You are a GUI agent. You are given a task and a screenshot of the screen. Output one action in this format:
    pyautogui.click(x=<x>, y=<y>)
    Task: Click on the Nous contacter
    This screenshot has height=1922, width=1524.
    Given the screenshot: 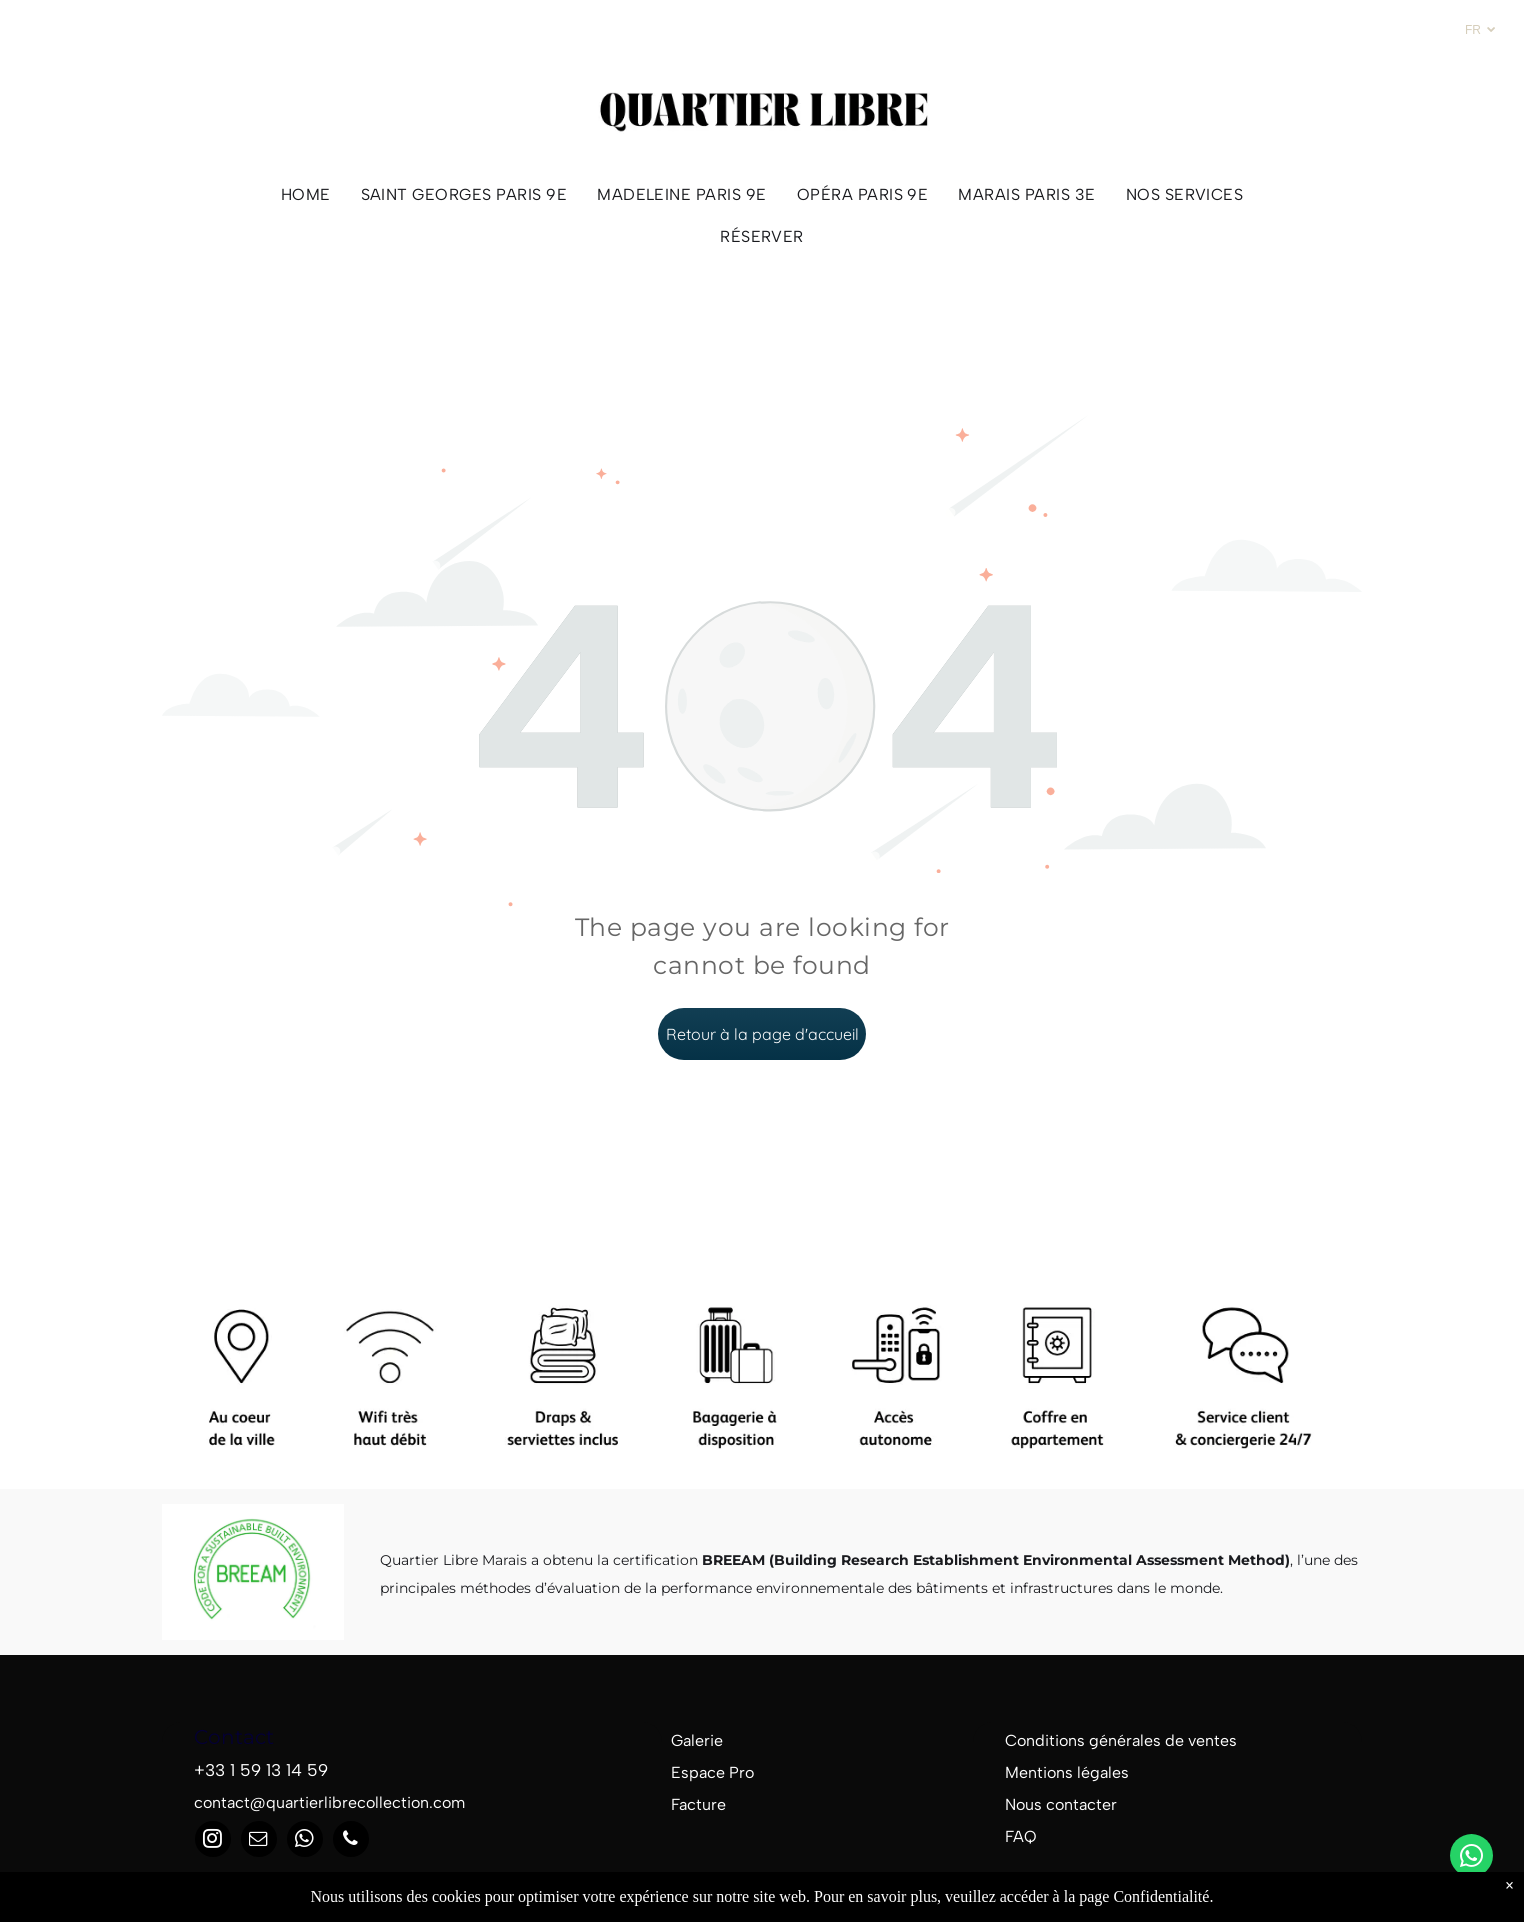 What is the action you would take?
    pyautogui.click(x=1061, y=1804)
    